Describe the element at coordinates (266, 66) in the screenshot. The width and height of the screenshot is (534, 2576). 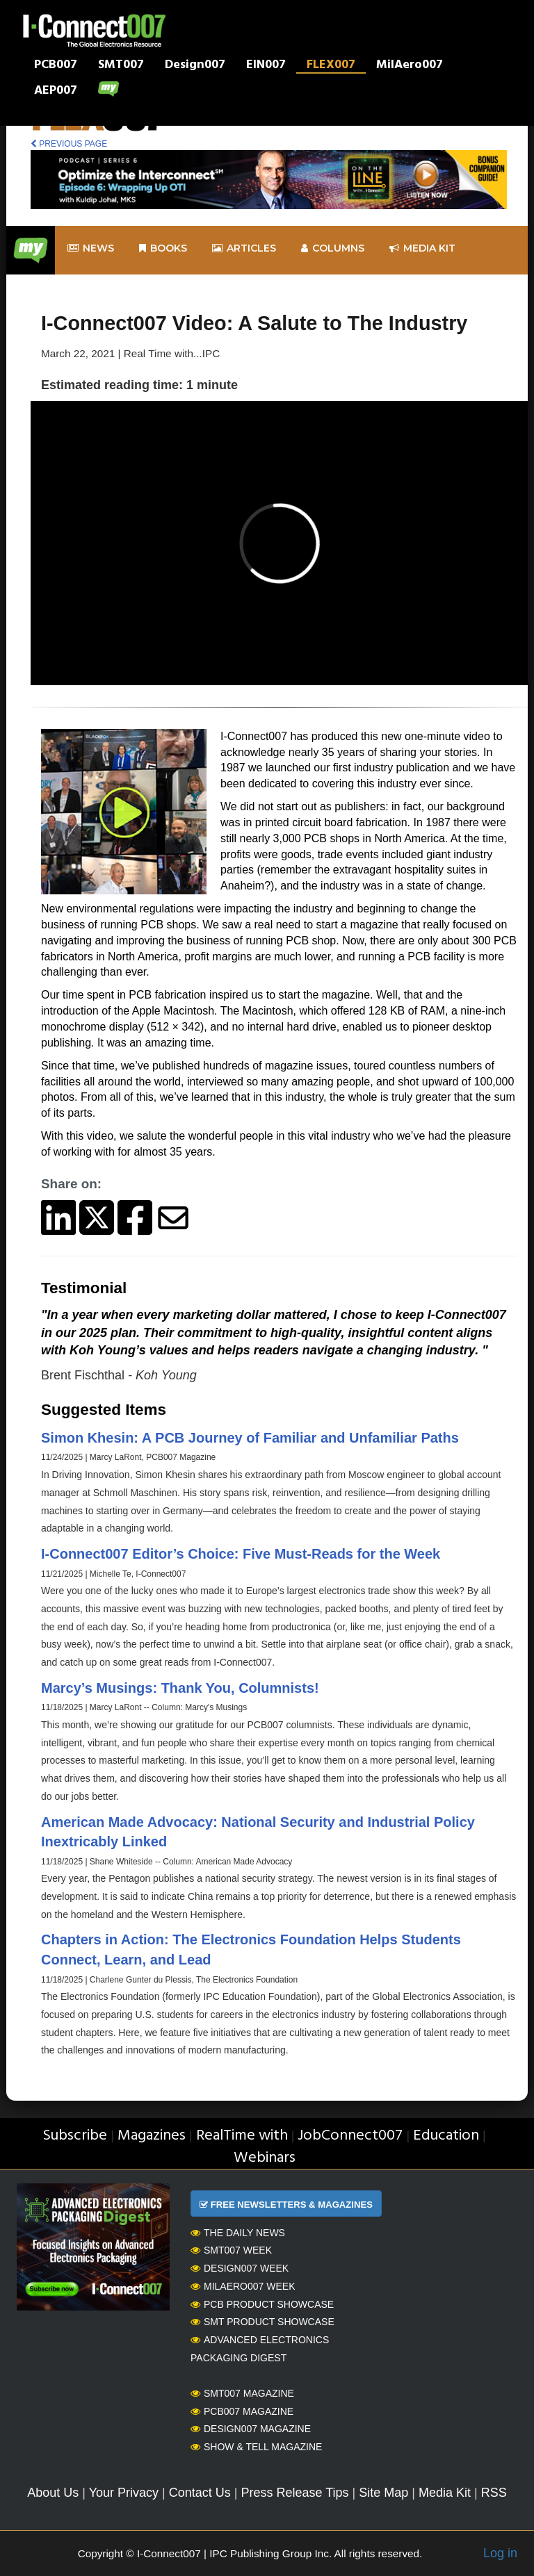
I see `EIN007` at that location.